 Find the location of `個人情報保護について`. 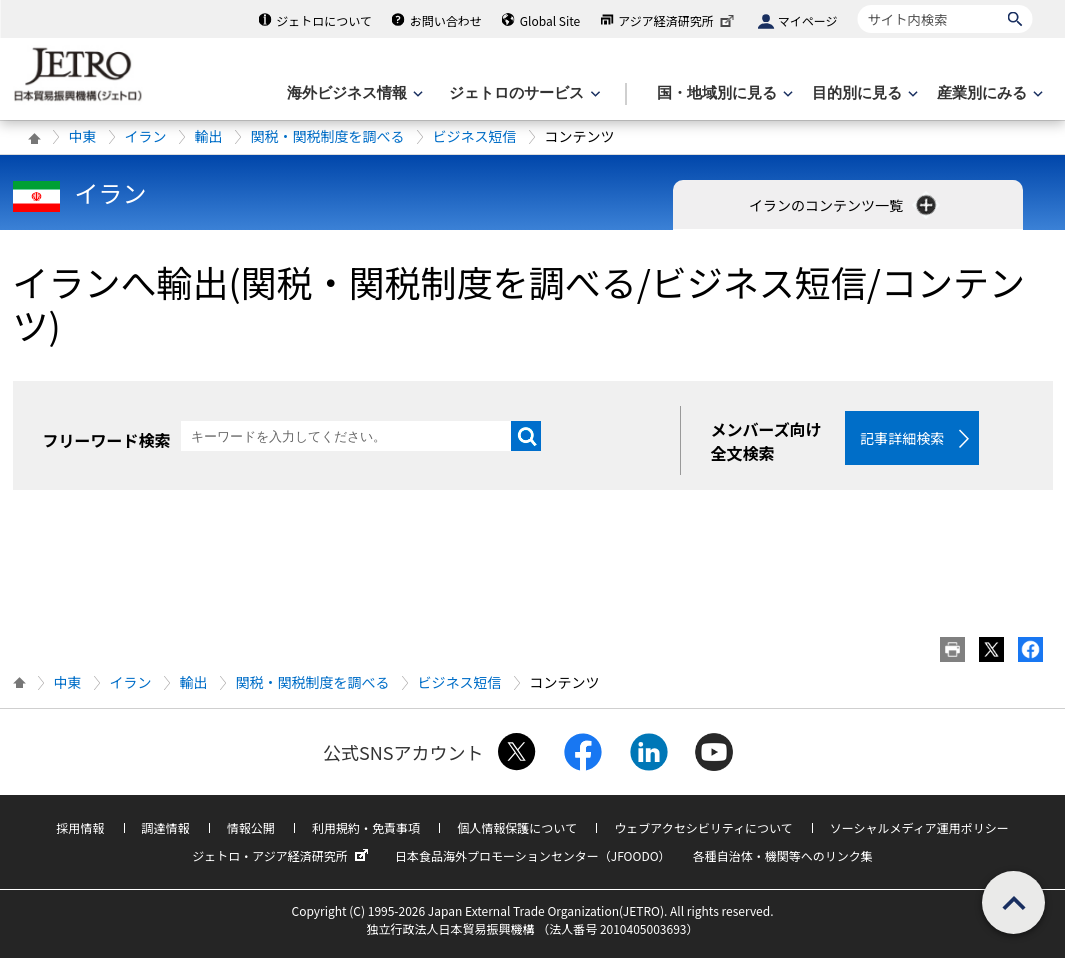

個人情報保護について is located at coordinates (517, 827).